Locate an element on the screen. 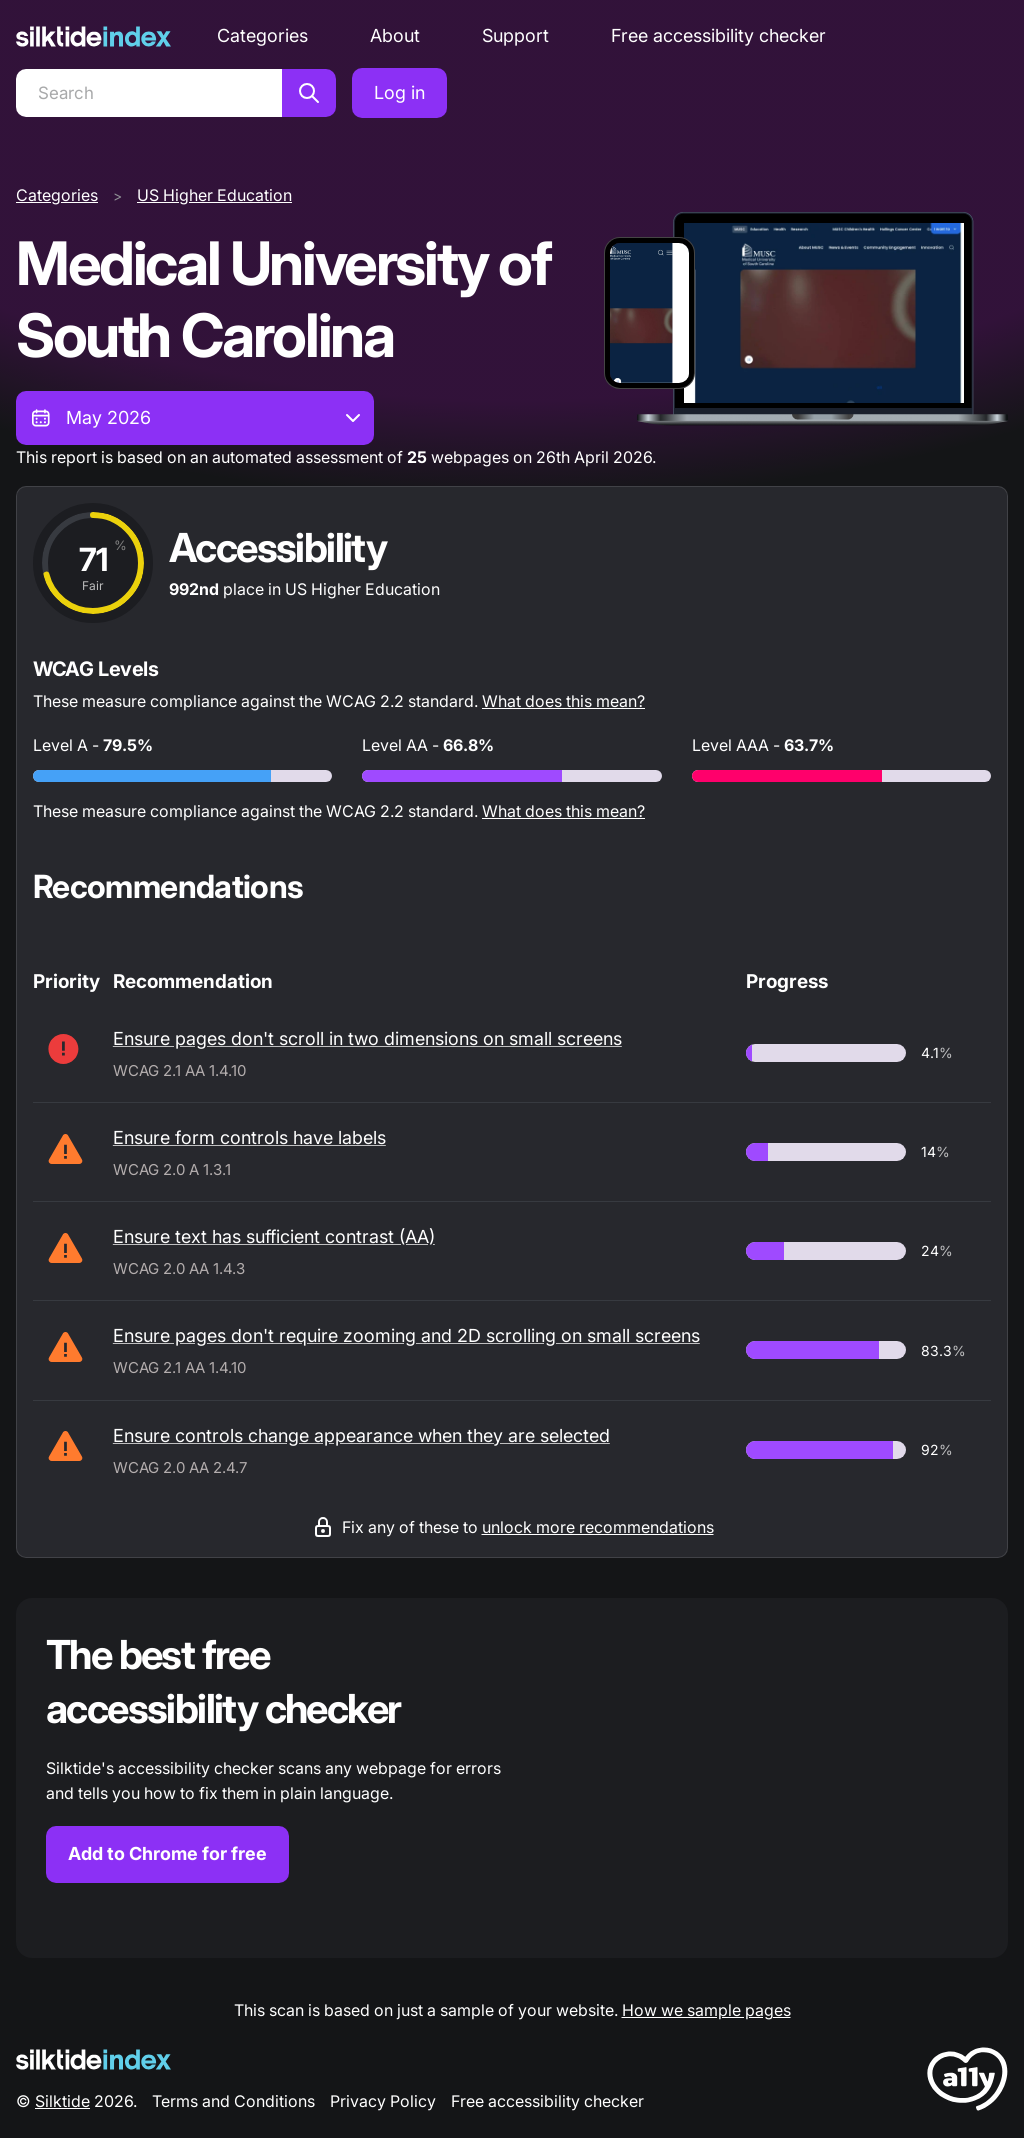 This screenshot has width=1024, height=2138. unlock more recommendations is located at coordinates (598, 1527).